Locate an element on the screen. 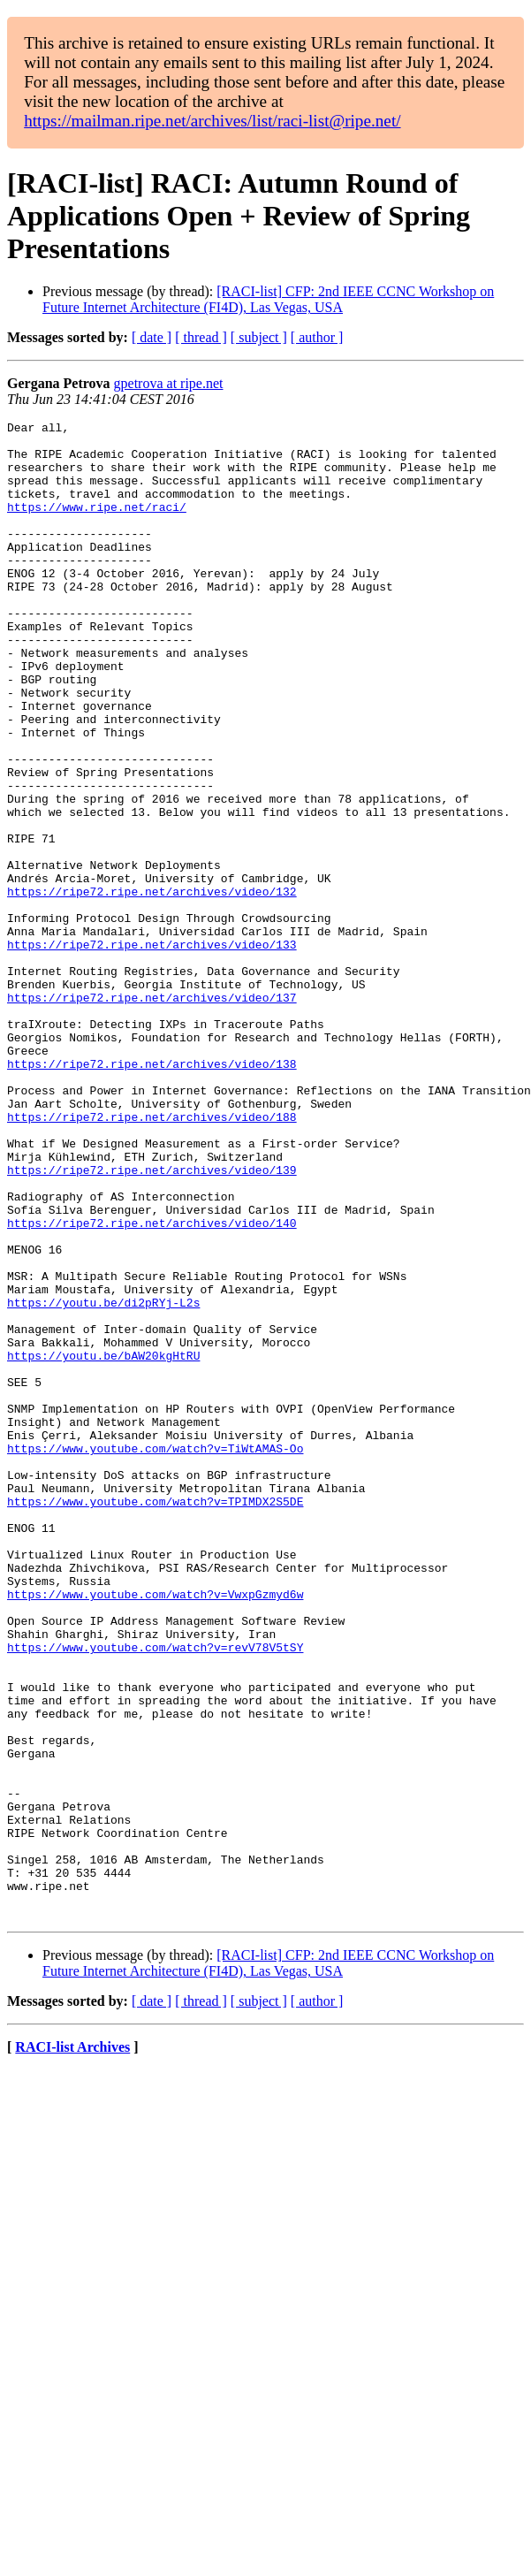 Image resolution: width=531 pixels, height=2576 pixels. https://ripe72.ripe.net/archives/video/188 is located at coordinates (152, 1257).